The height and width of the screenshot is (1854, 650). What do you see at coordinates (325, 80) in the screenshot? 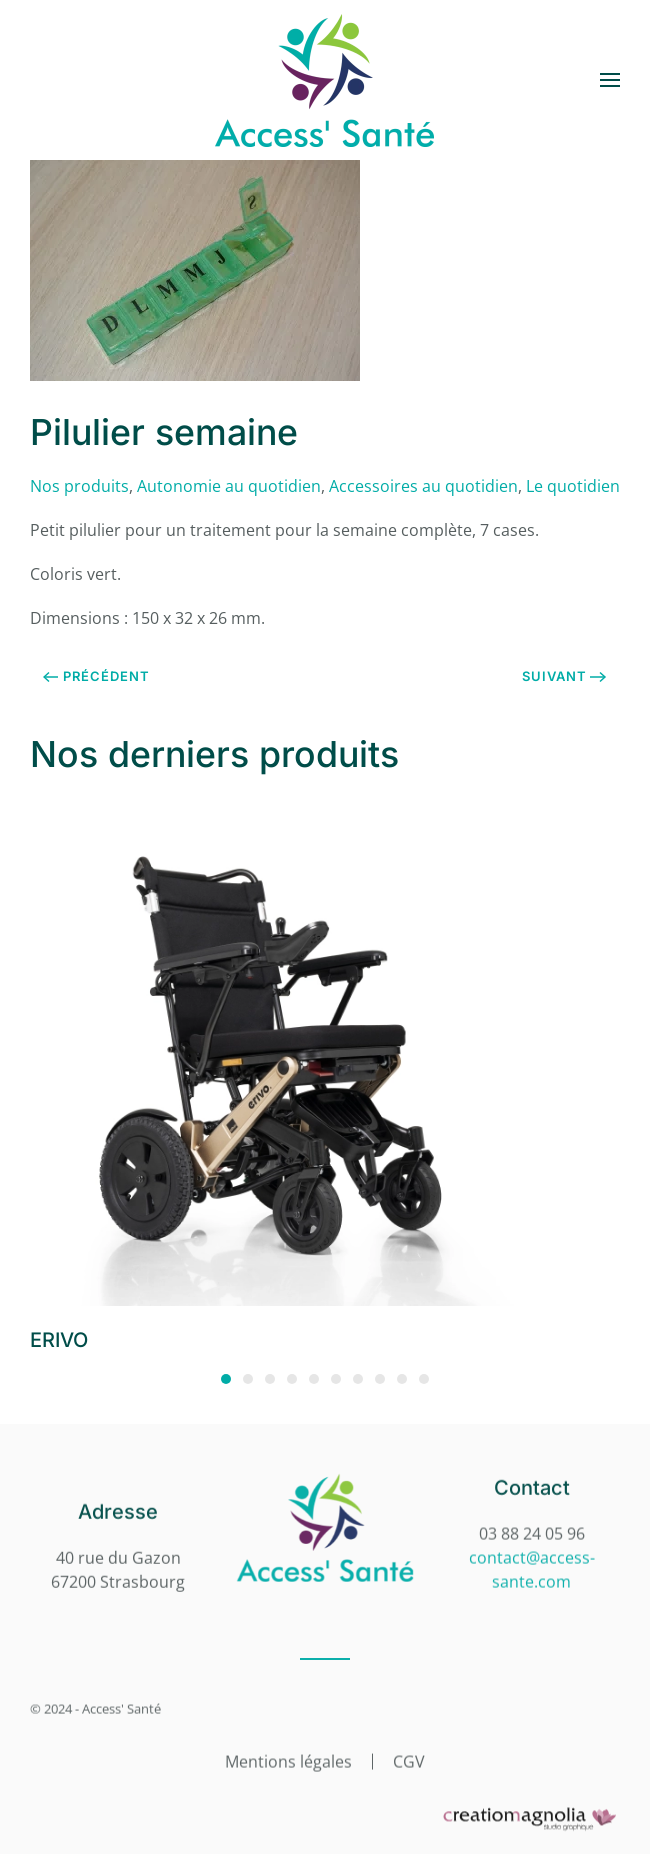
I see `[Retourner à l'accueil]` at bounding box center [325, 80].